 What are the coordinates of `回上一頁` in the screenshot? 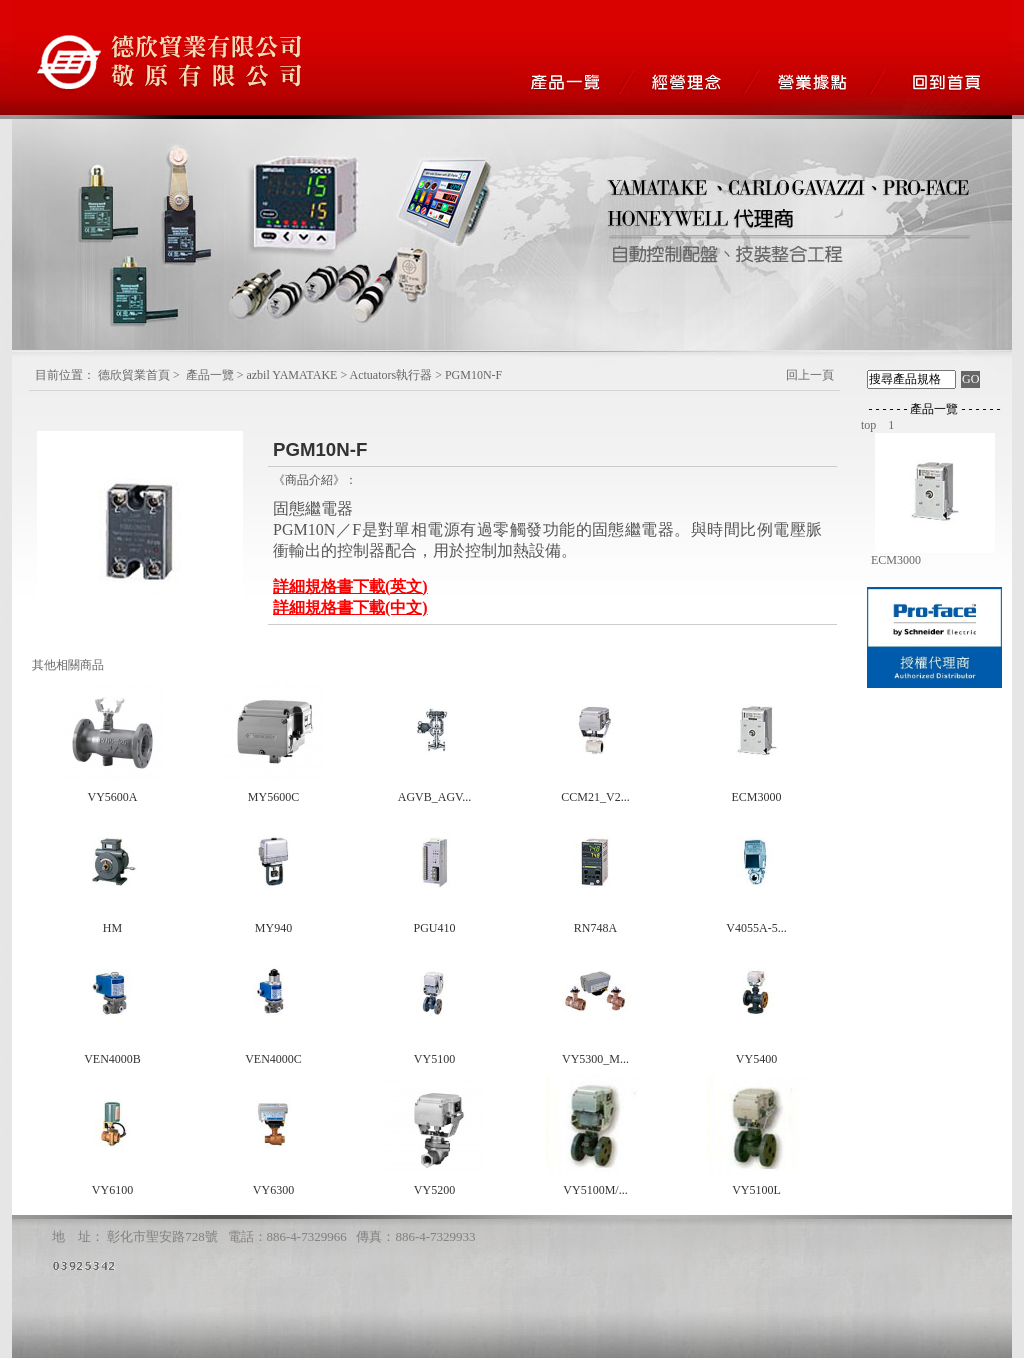 It's located at (810, 375).